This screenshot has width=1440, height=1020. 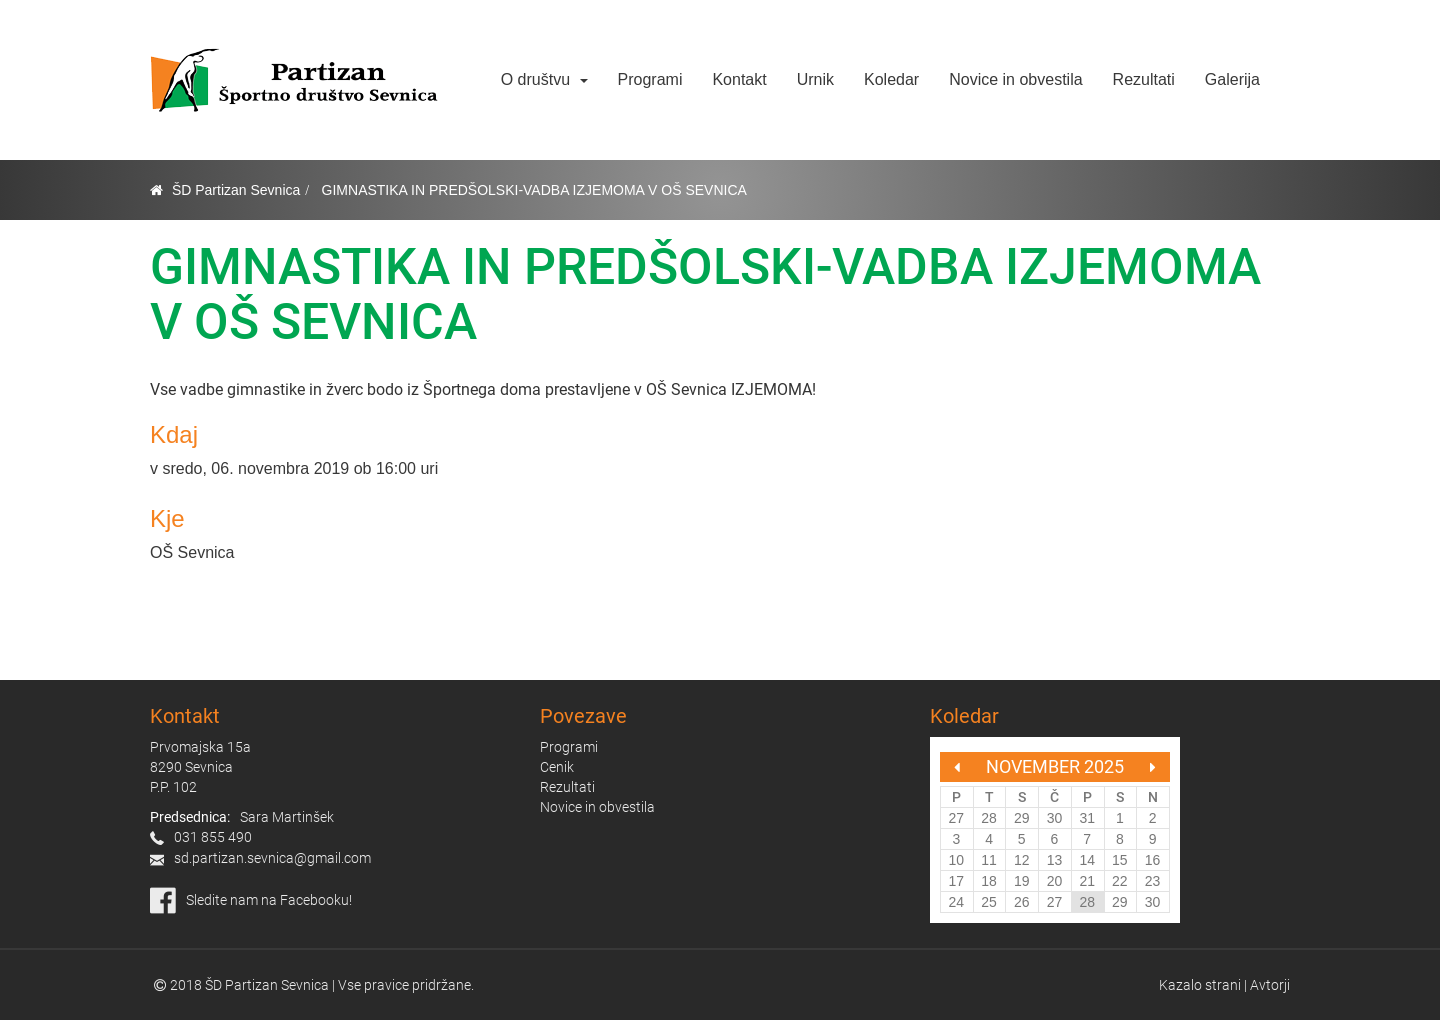 What do you see at coordinates (272, 858) in the screenshot?
I see `sd.partizan.sevnica@gmail.com` at bounding box center [272, 858].